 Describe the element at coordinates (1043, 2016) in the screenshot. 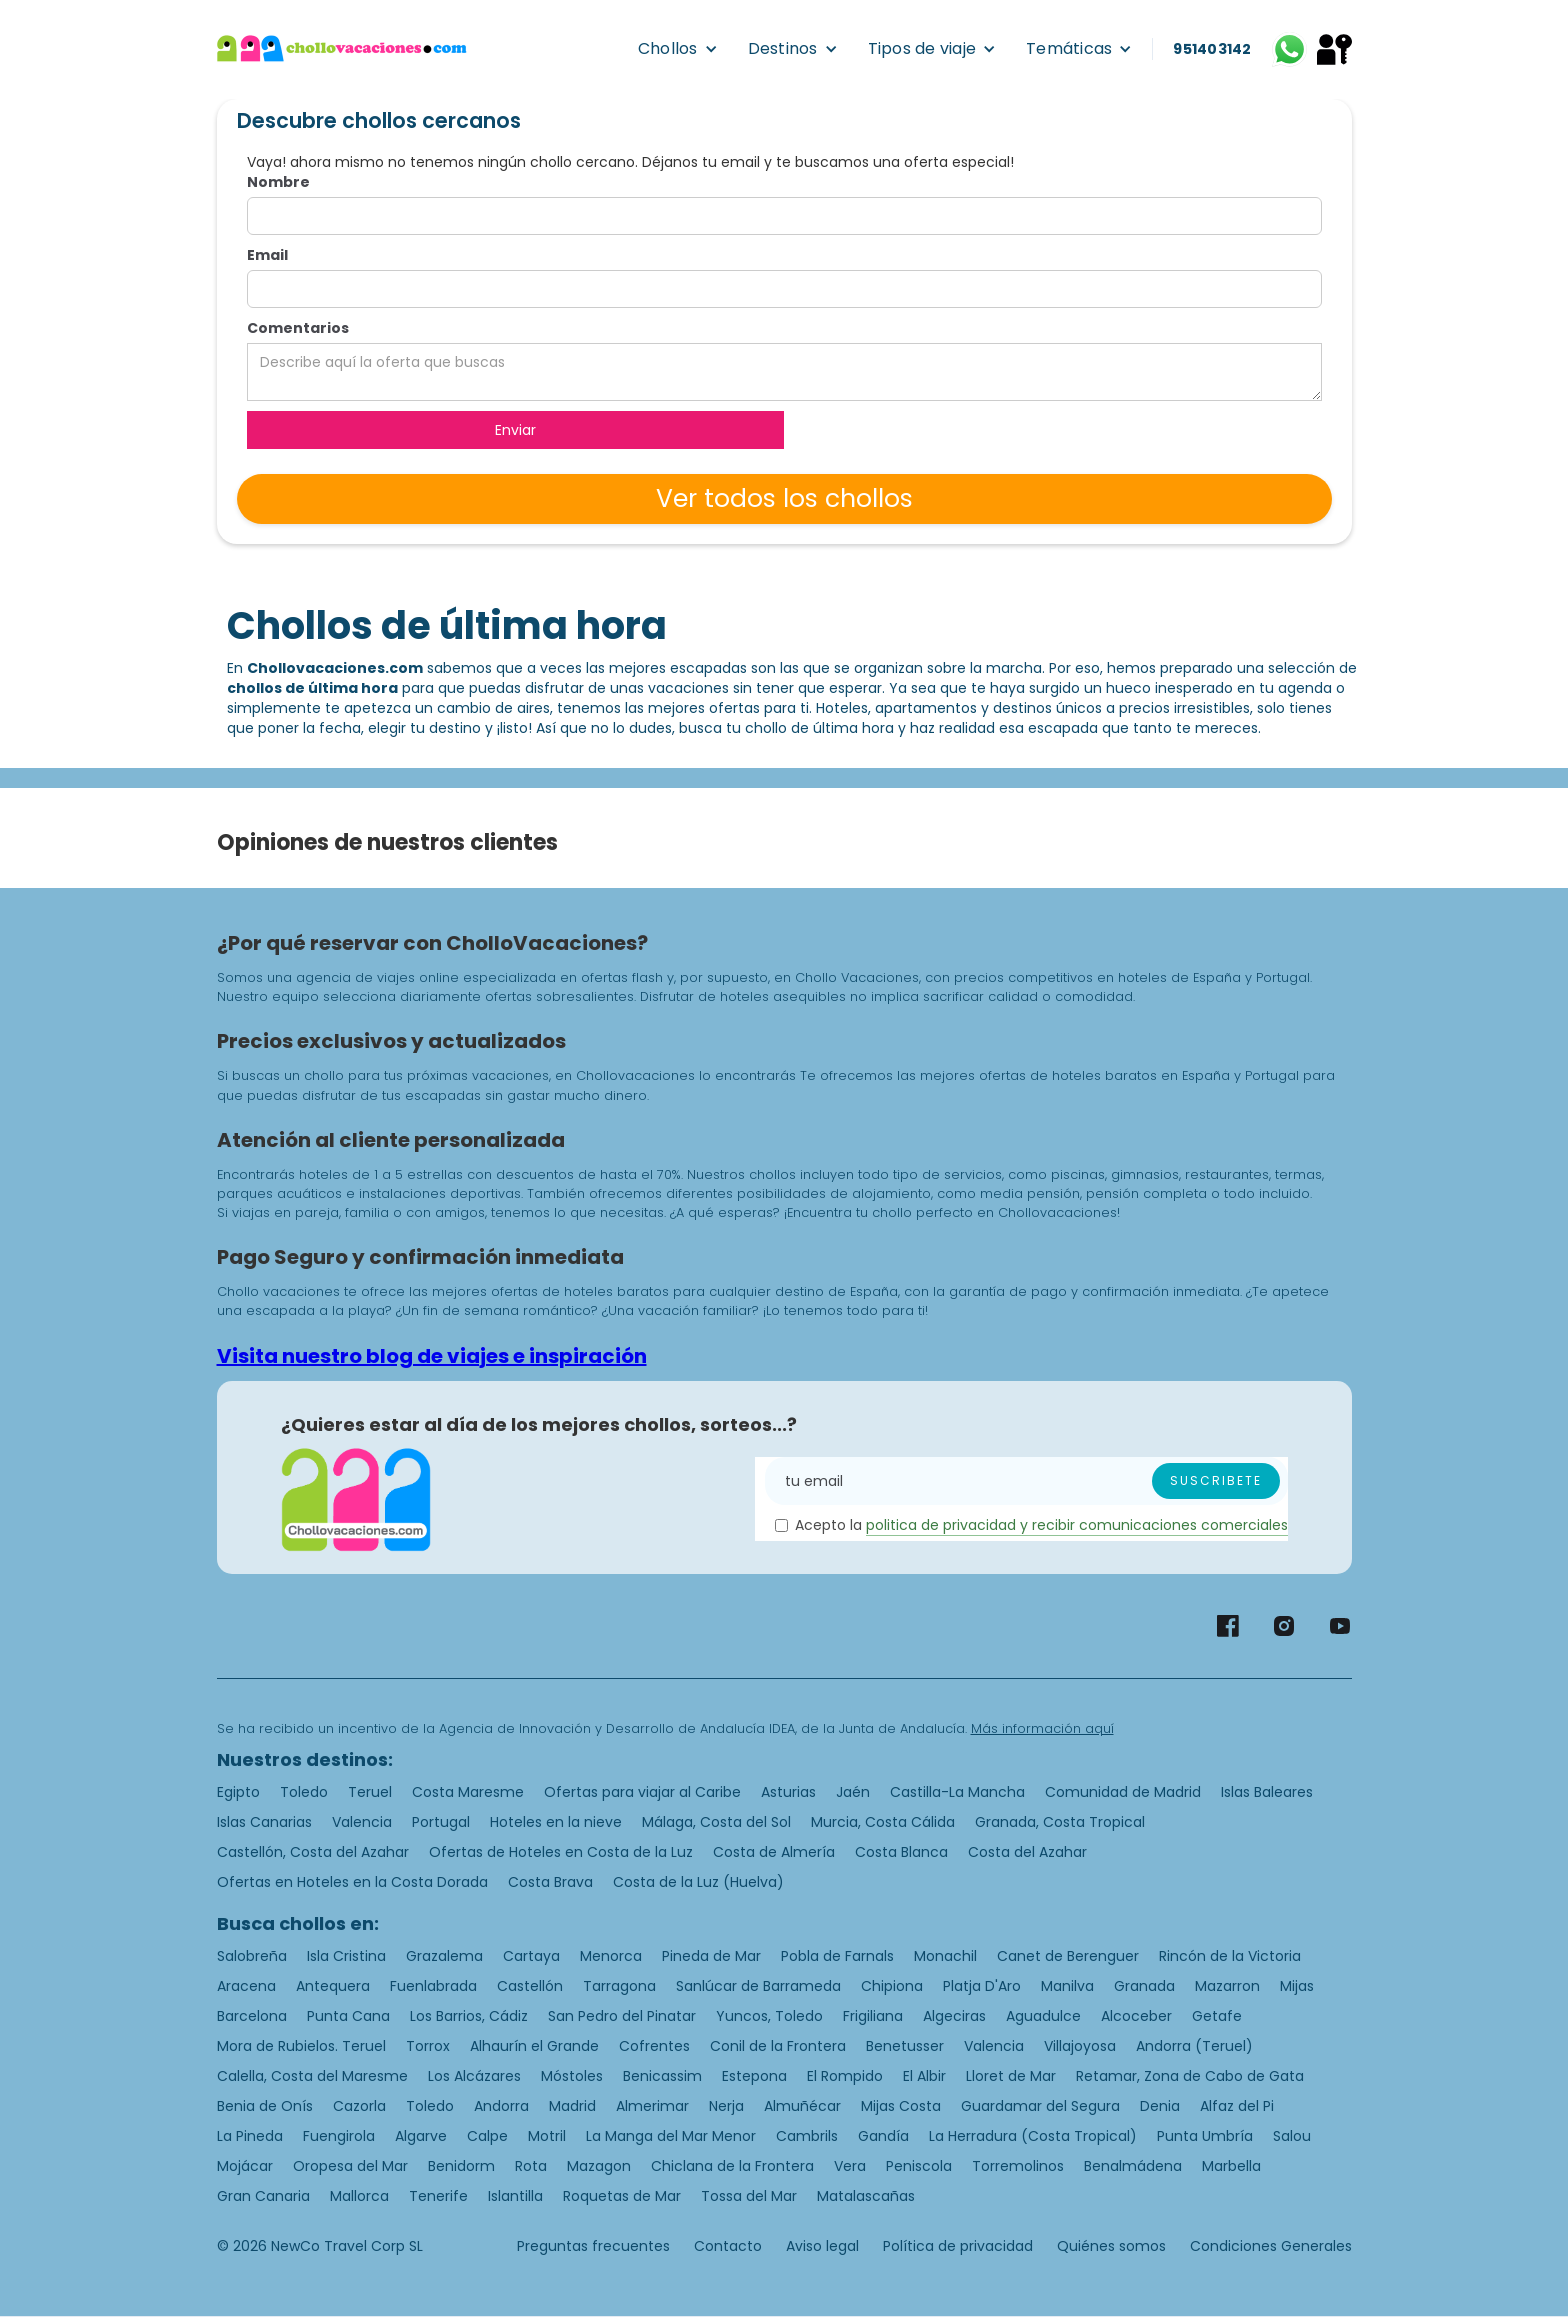

I see `Aguadulce` at that location.